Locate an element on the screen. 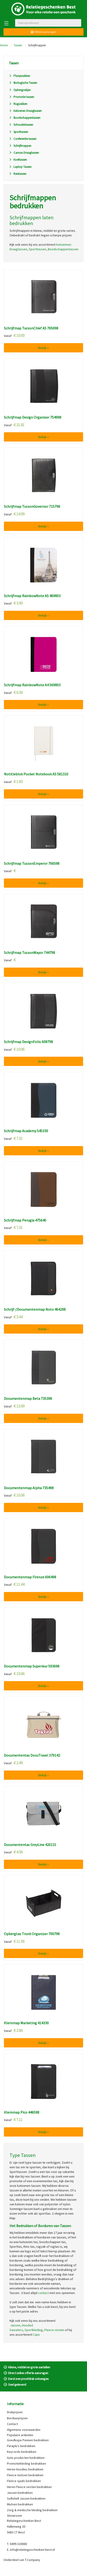 The height and width of the screenshot is (2576, 87). Documententas GreyLine 420131 is located at coordinates (30, 1845).